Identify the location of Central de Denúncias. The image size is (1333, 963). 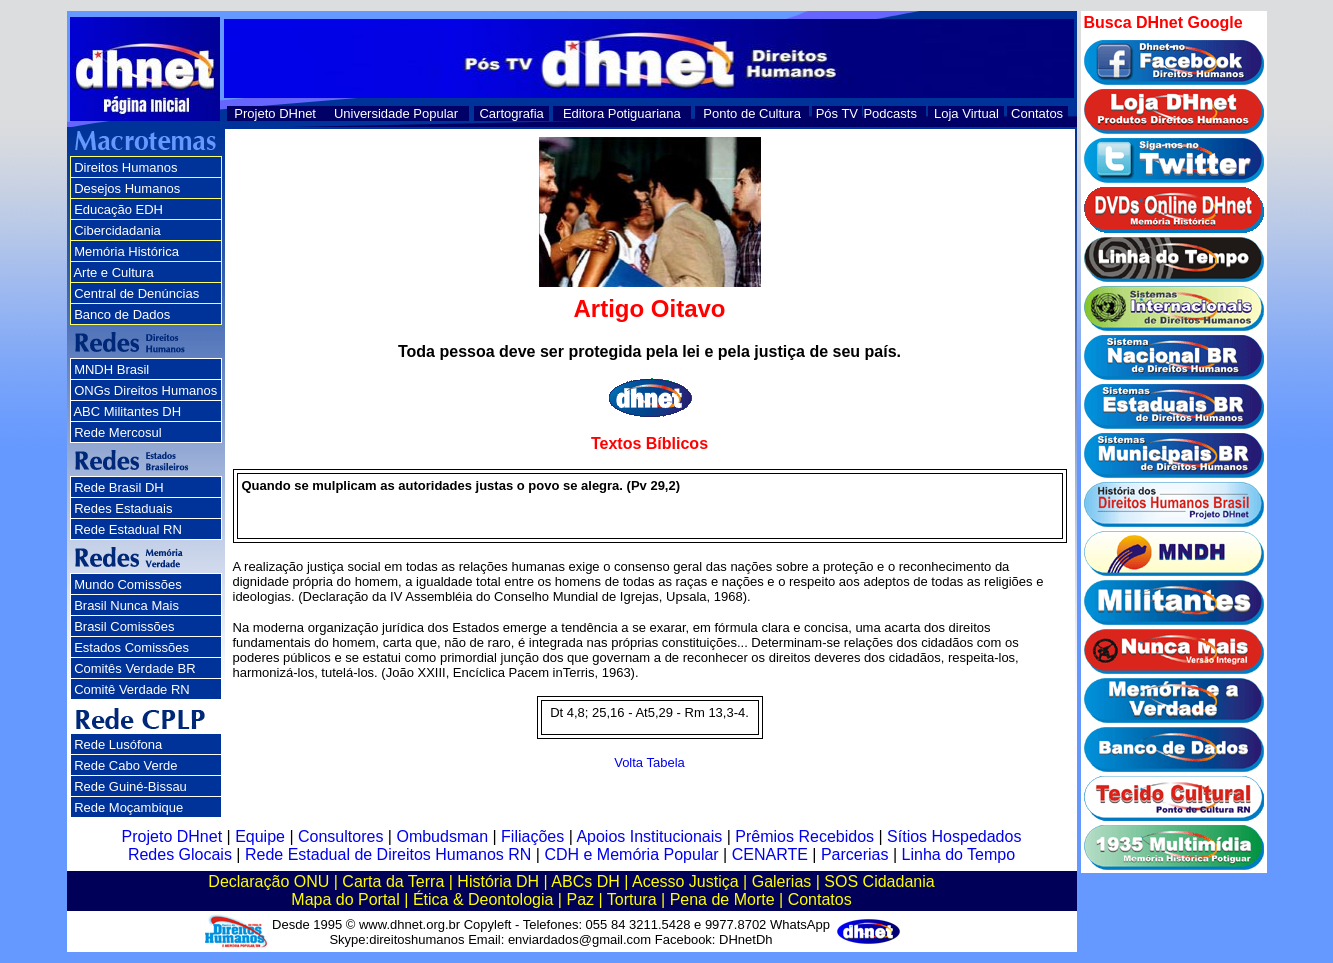
(136, 293).